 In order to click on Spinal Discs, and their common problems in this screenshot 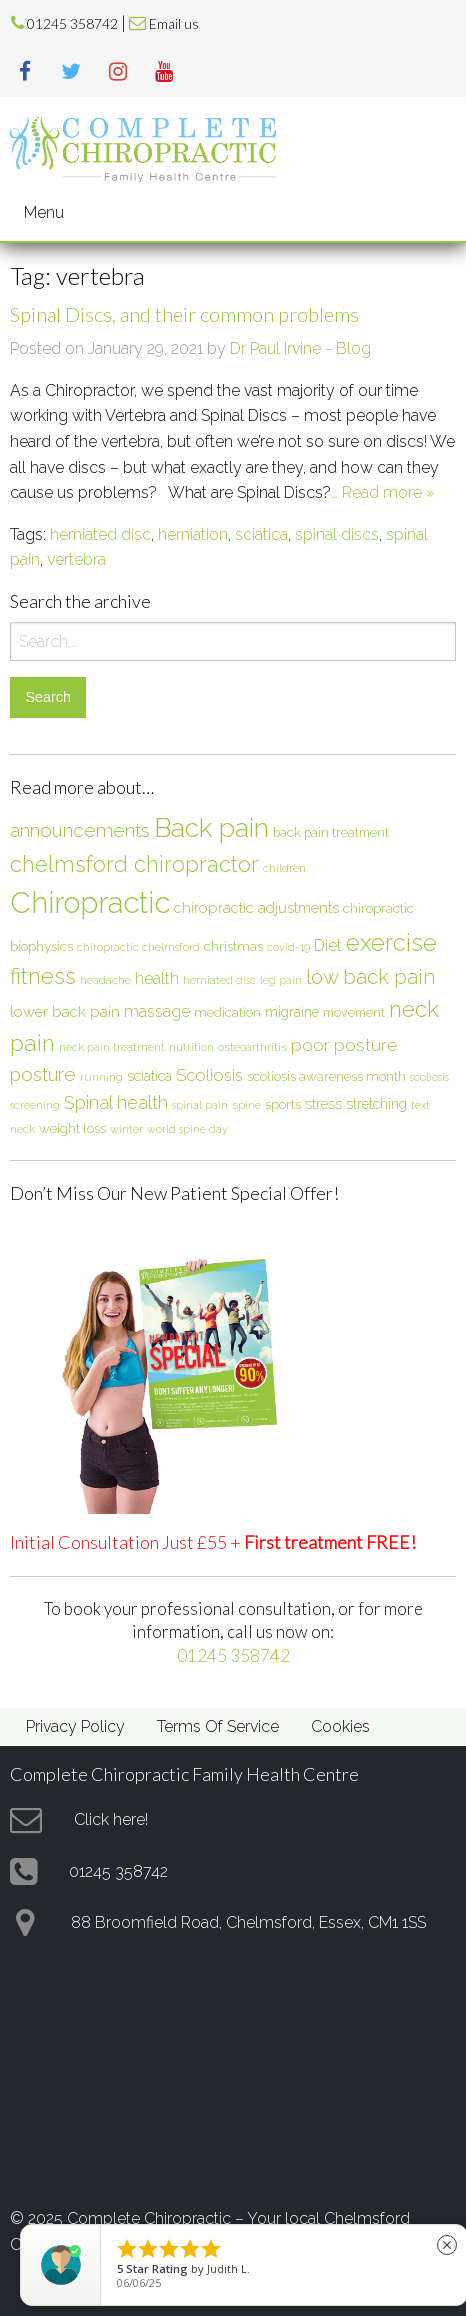, I will do `click(184, 314)`.